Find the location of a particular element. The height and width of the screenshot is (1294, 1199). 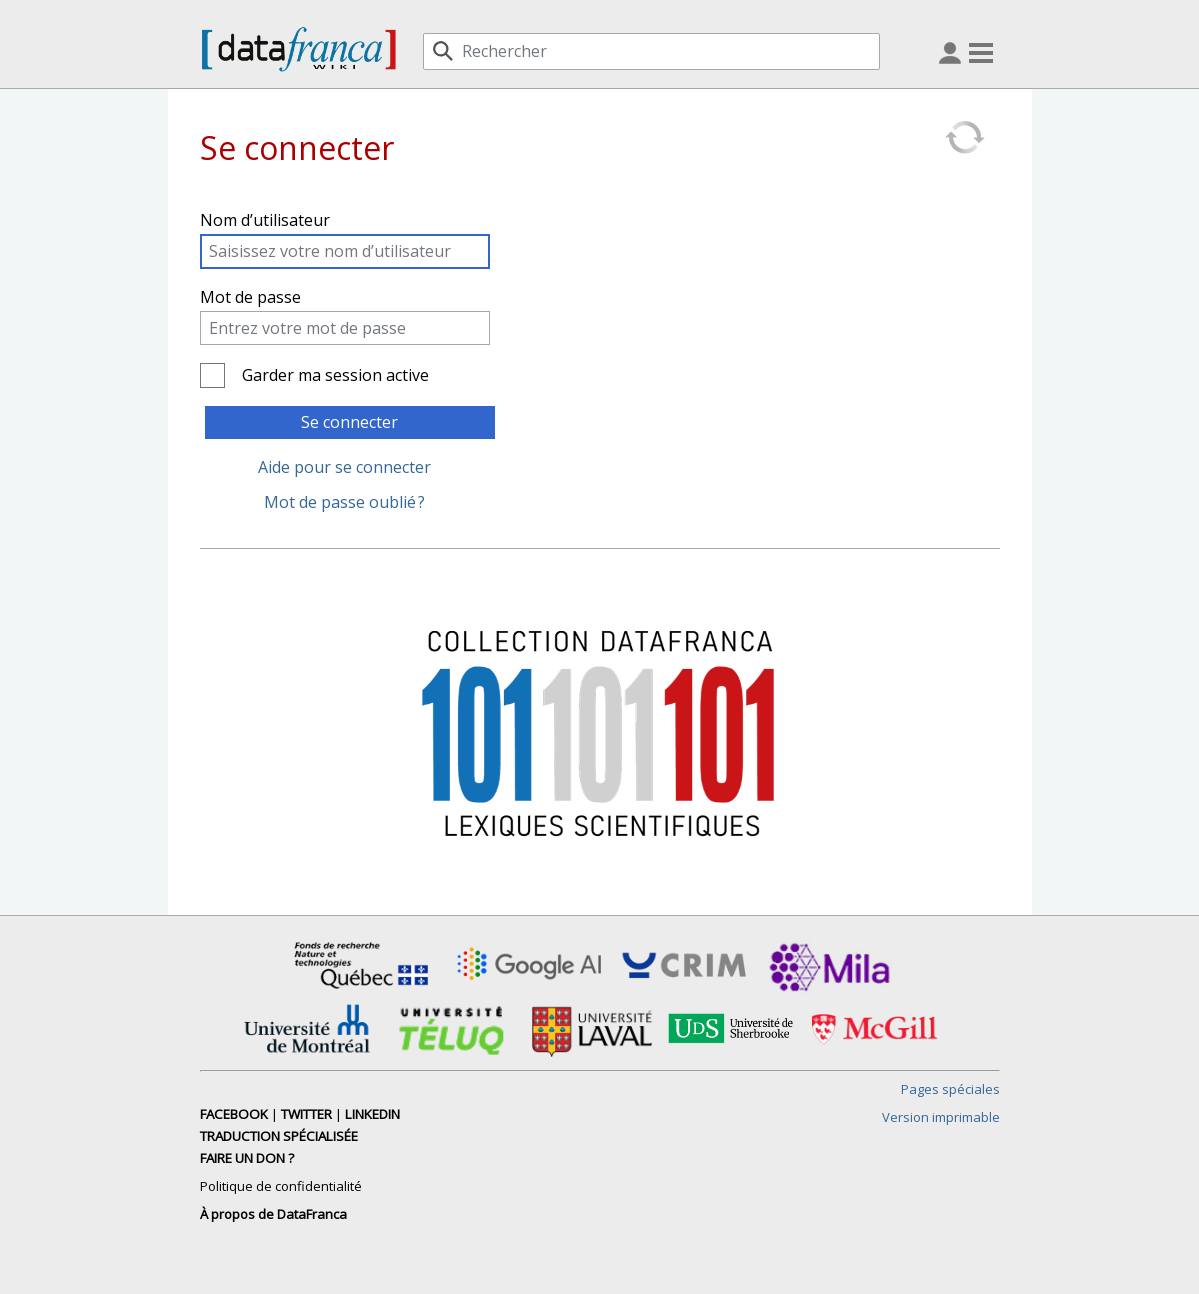

Version imprimable is located at coordinates (941, 1117).